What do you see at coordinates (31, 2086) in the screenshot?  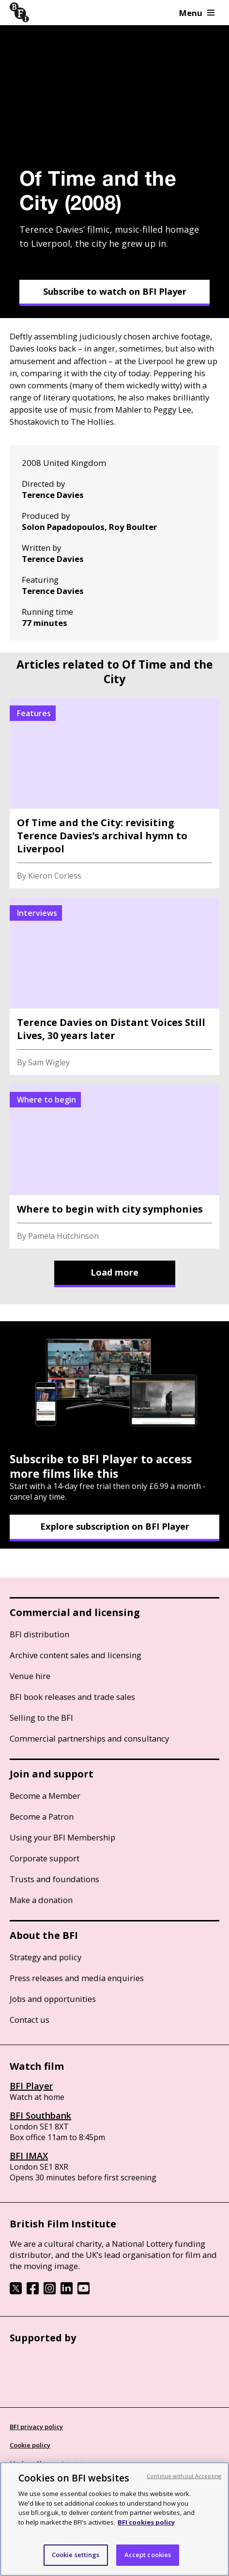 I see `BFI Player` at bounding box center [31, 2086].